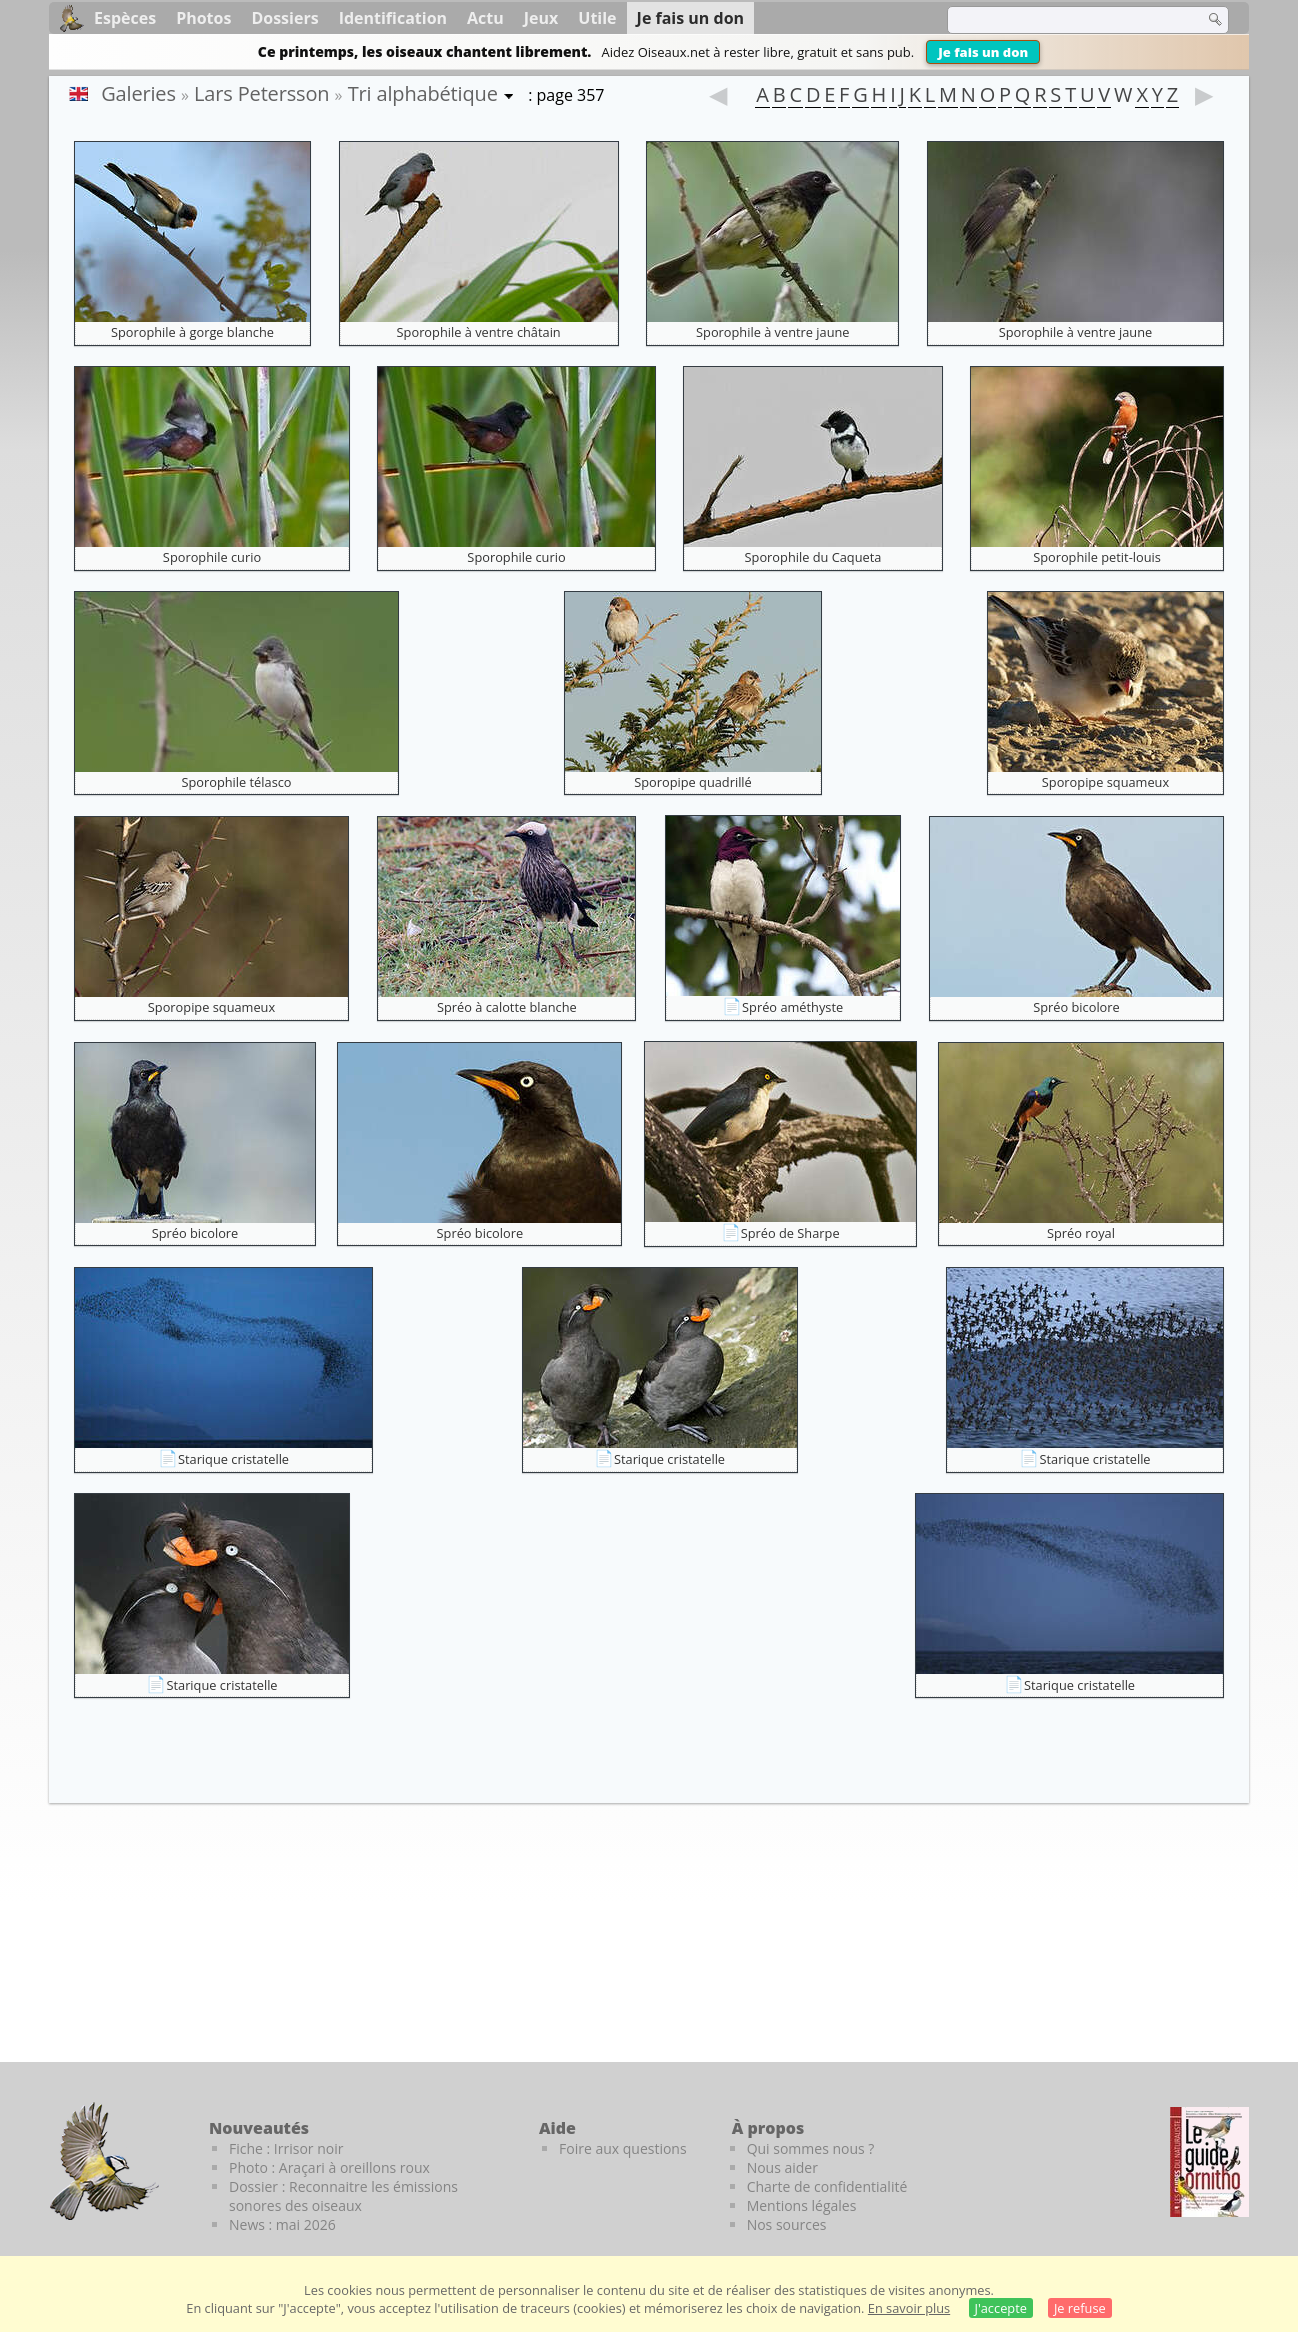 The image size is (1298, 2332). What do you see at coordinates (790, 1233) in the screenshot?
I see `Spréo de Sharpe` at bounding box center [790, 1233].